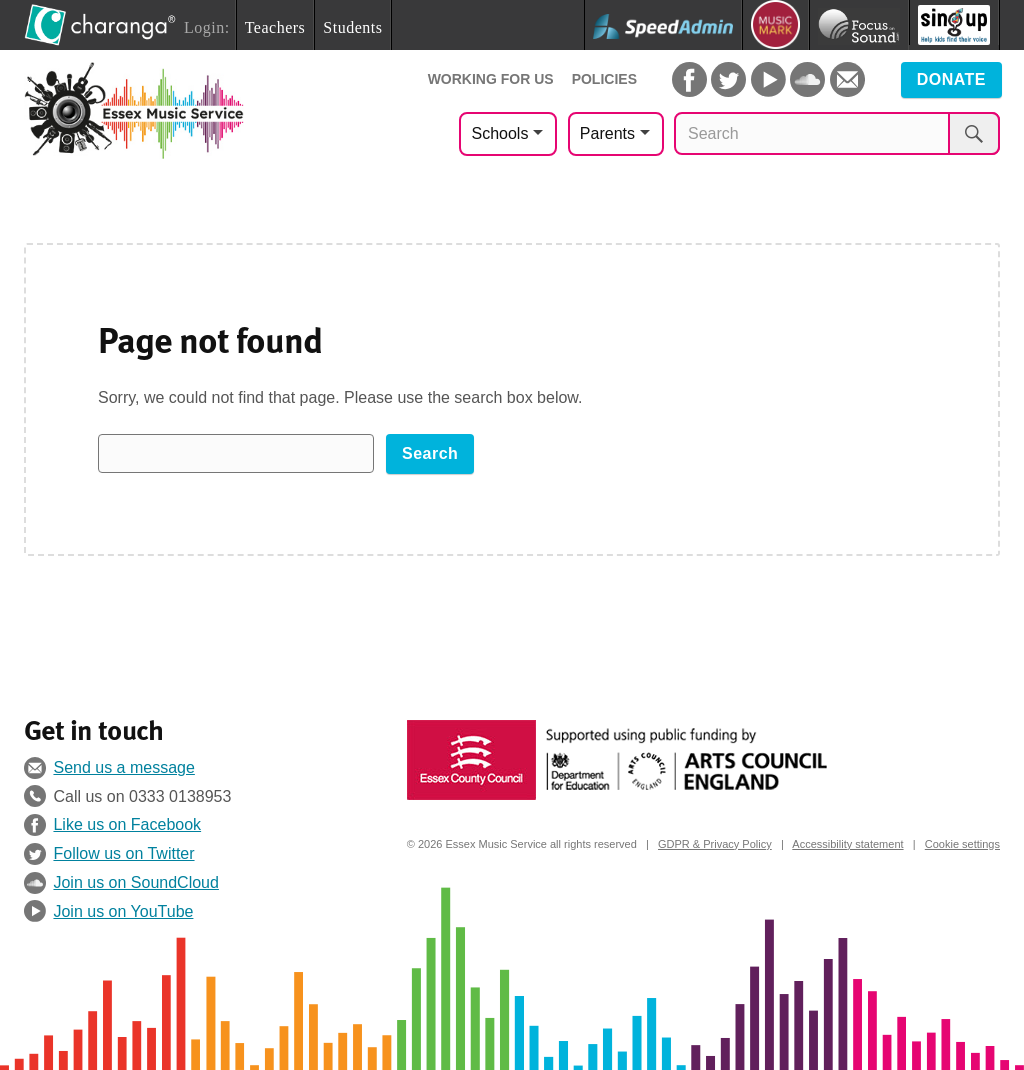 This screenshot has height=1070, width=1024. I want to click on Donate, so click(951, 79).